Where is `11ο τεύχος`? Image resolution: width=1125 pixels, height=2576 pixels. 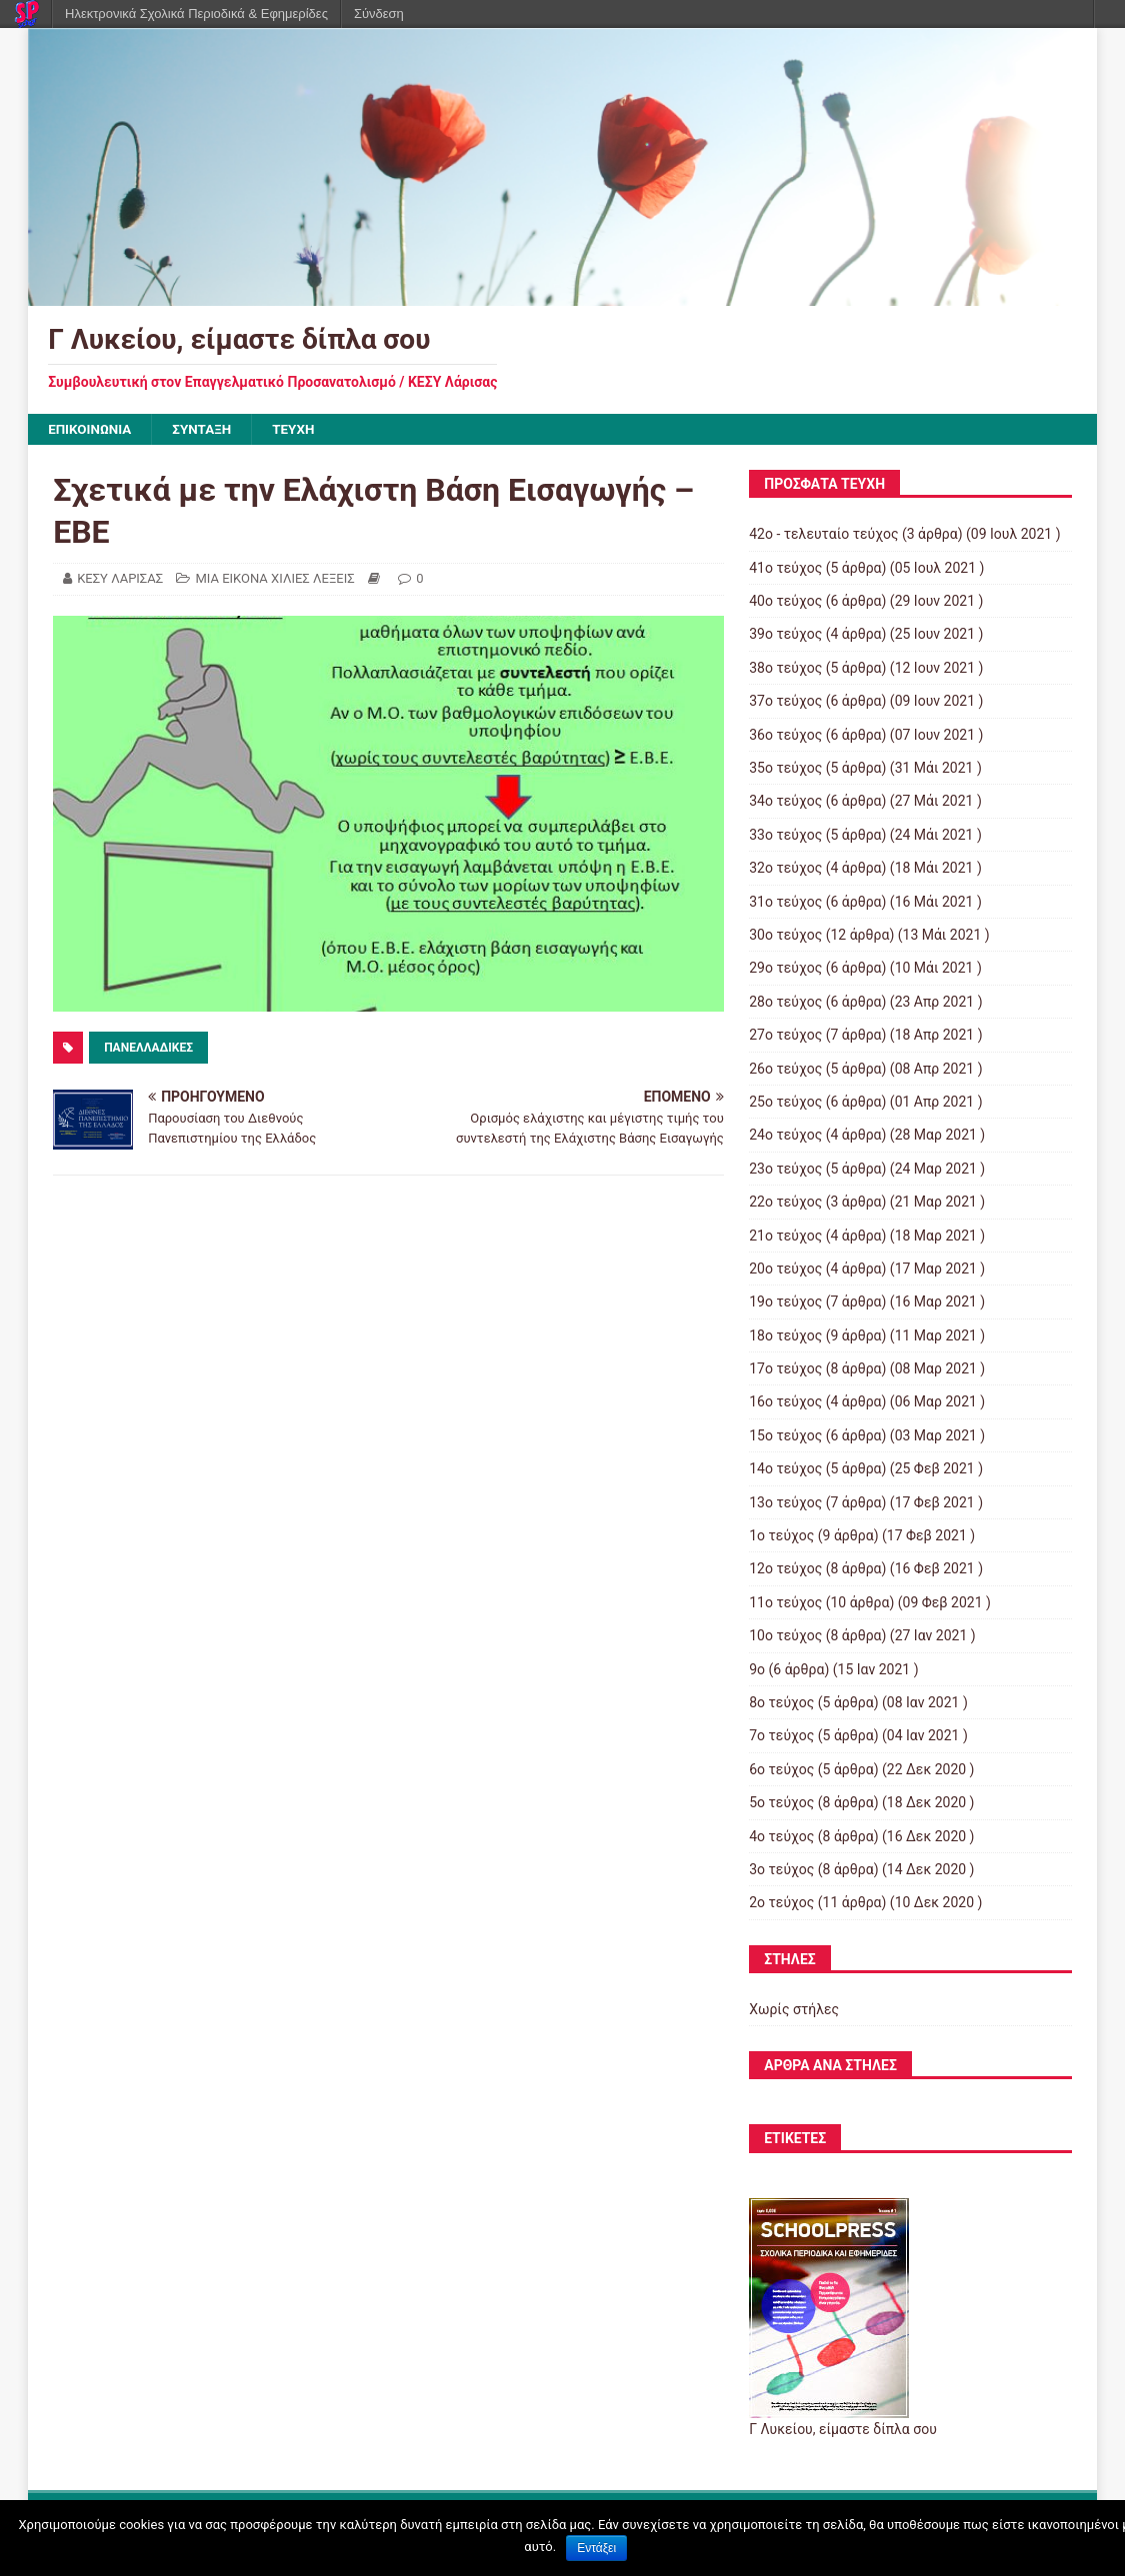 11ο τεύχος is located at coordinates (785, 1603).